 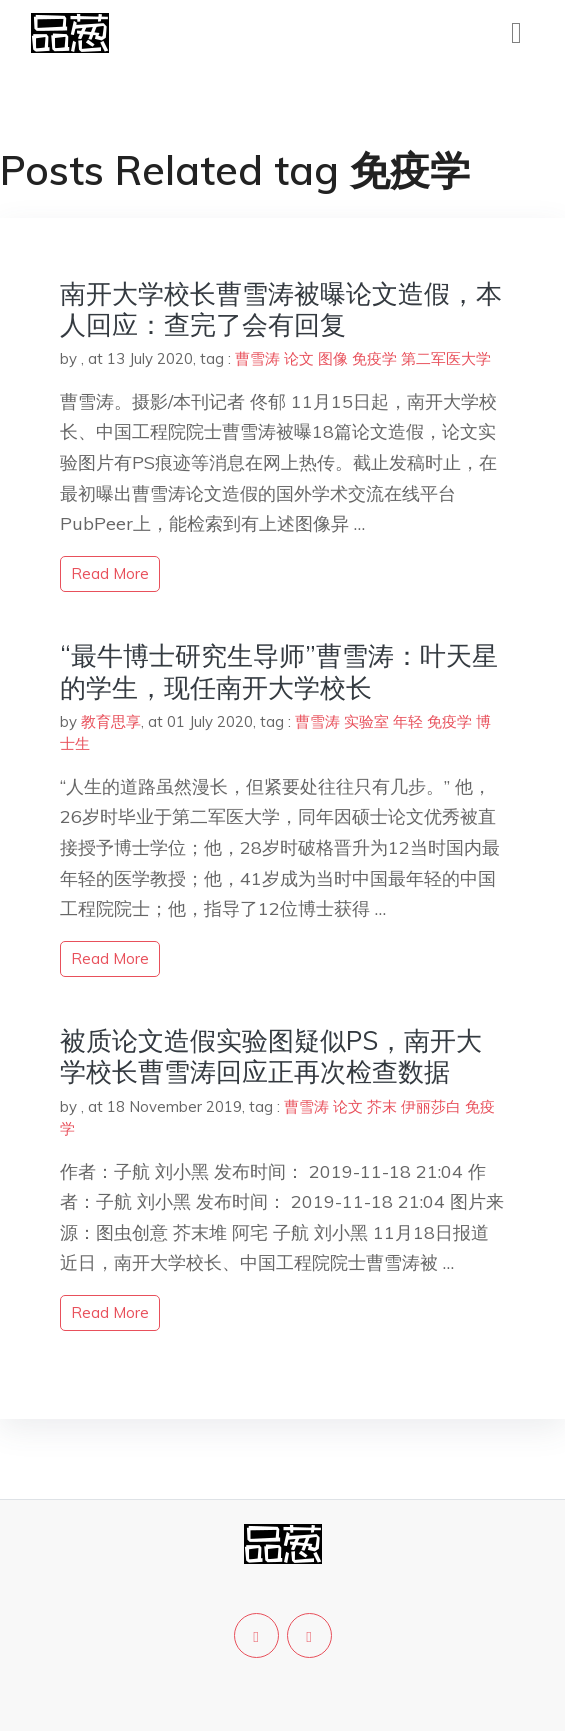 What do you see at coordinates (431, 1106) in the screenshot?
I see `伊丽莎白` at bounding box center [431, 1106].